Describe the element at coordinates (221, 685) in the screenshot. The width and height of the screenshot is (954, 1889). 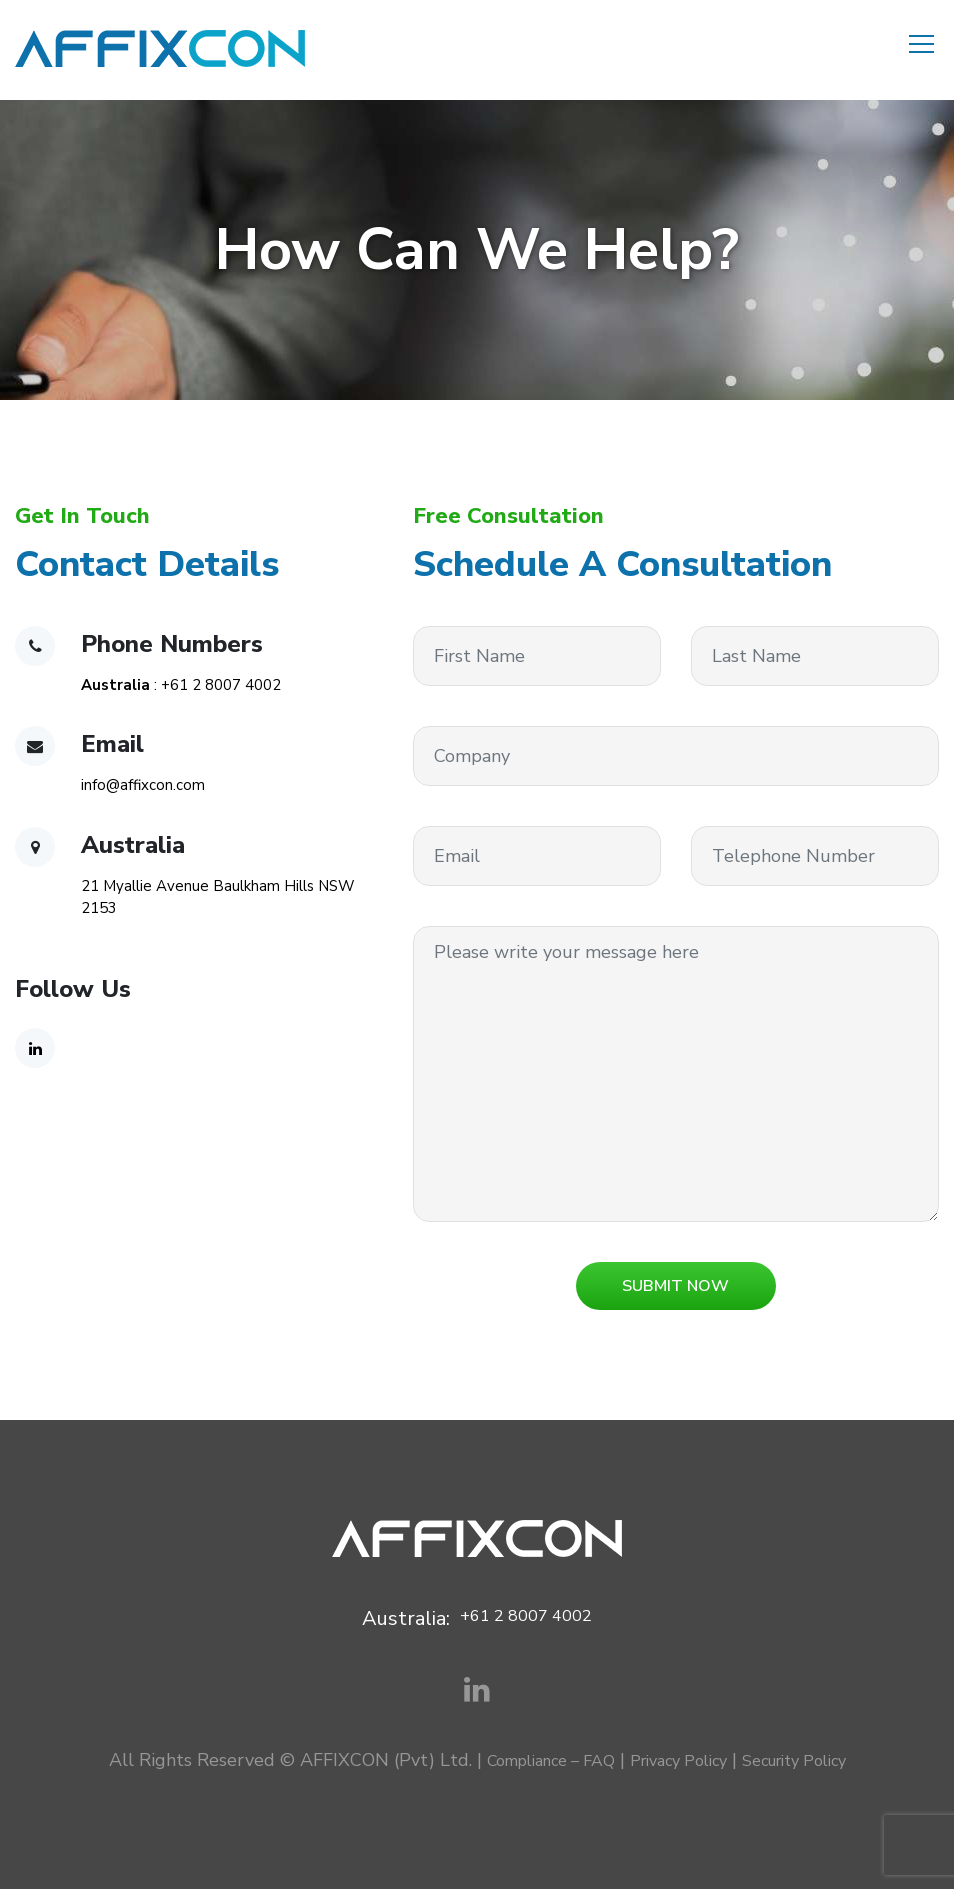
I see `+61 2 8007 4002` at that location.